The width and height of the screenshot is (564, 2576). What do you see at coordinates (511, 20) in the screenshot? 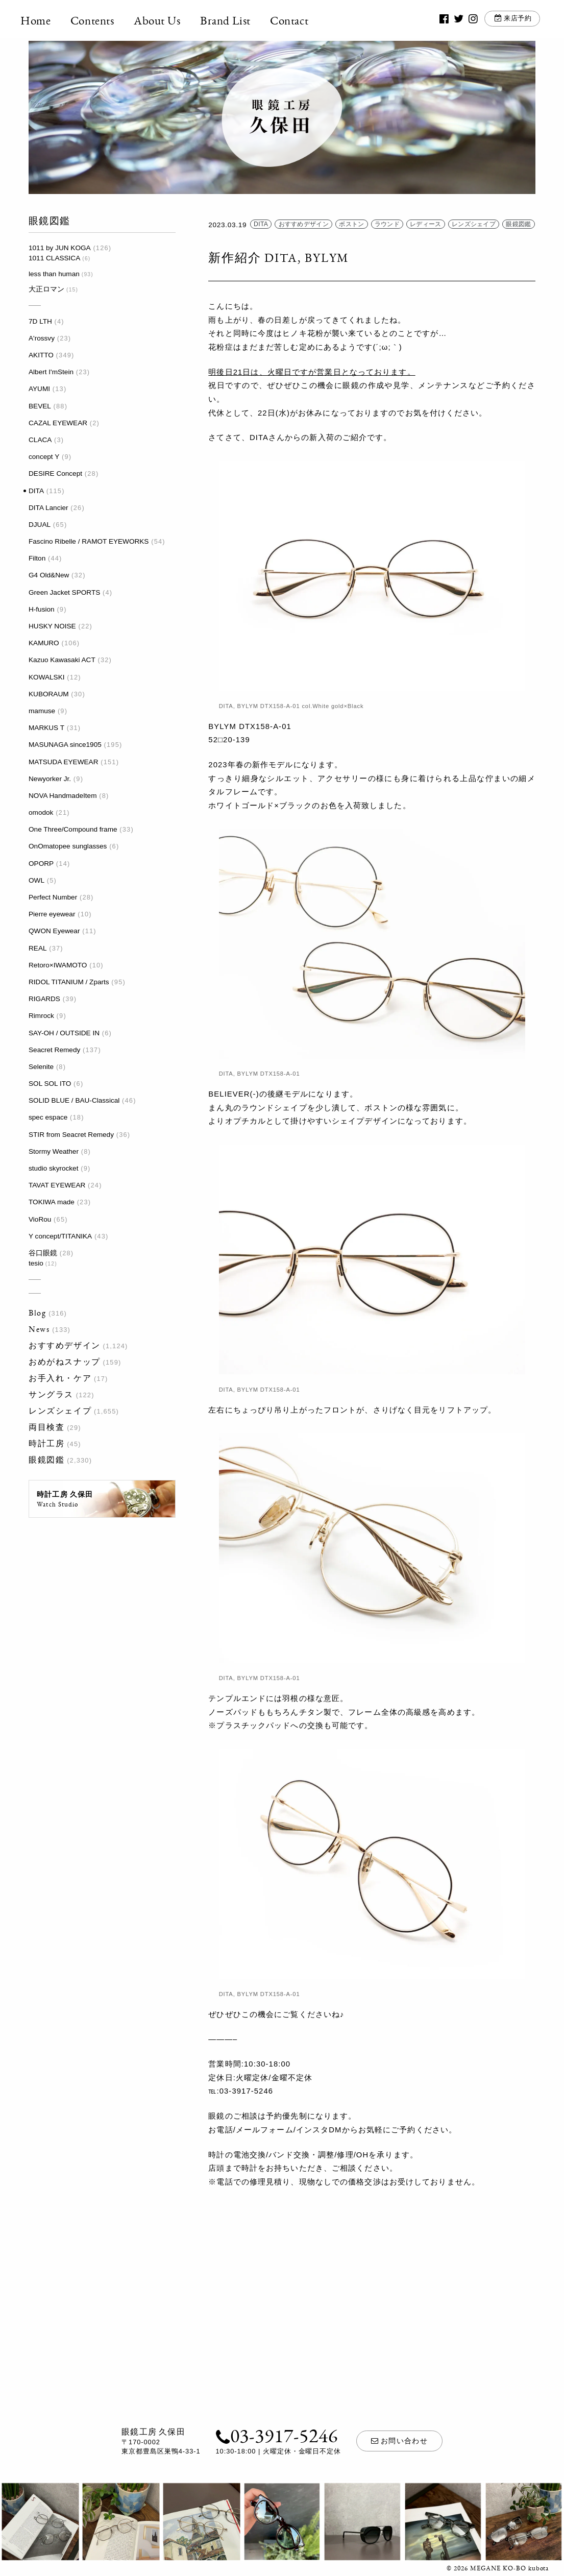
I see `来店予約` at bounding box center [511, 20].